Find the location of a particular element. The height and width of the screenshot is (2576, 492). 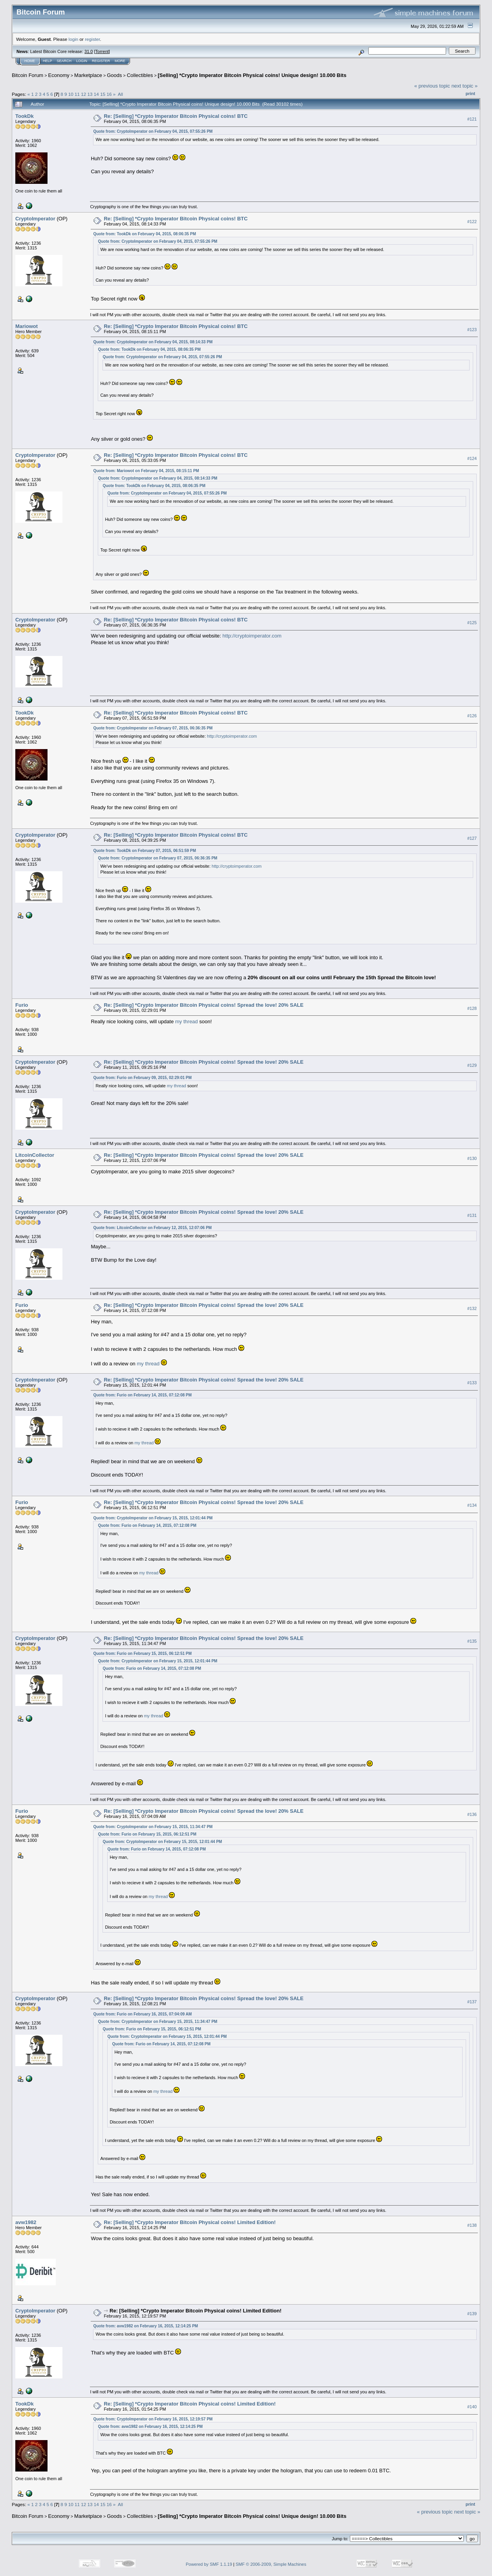

Economy is located at coordinates (59, 75).